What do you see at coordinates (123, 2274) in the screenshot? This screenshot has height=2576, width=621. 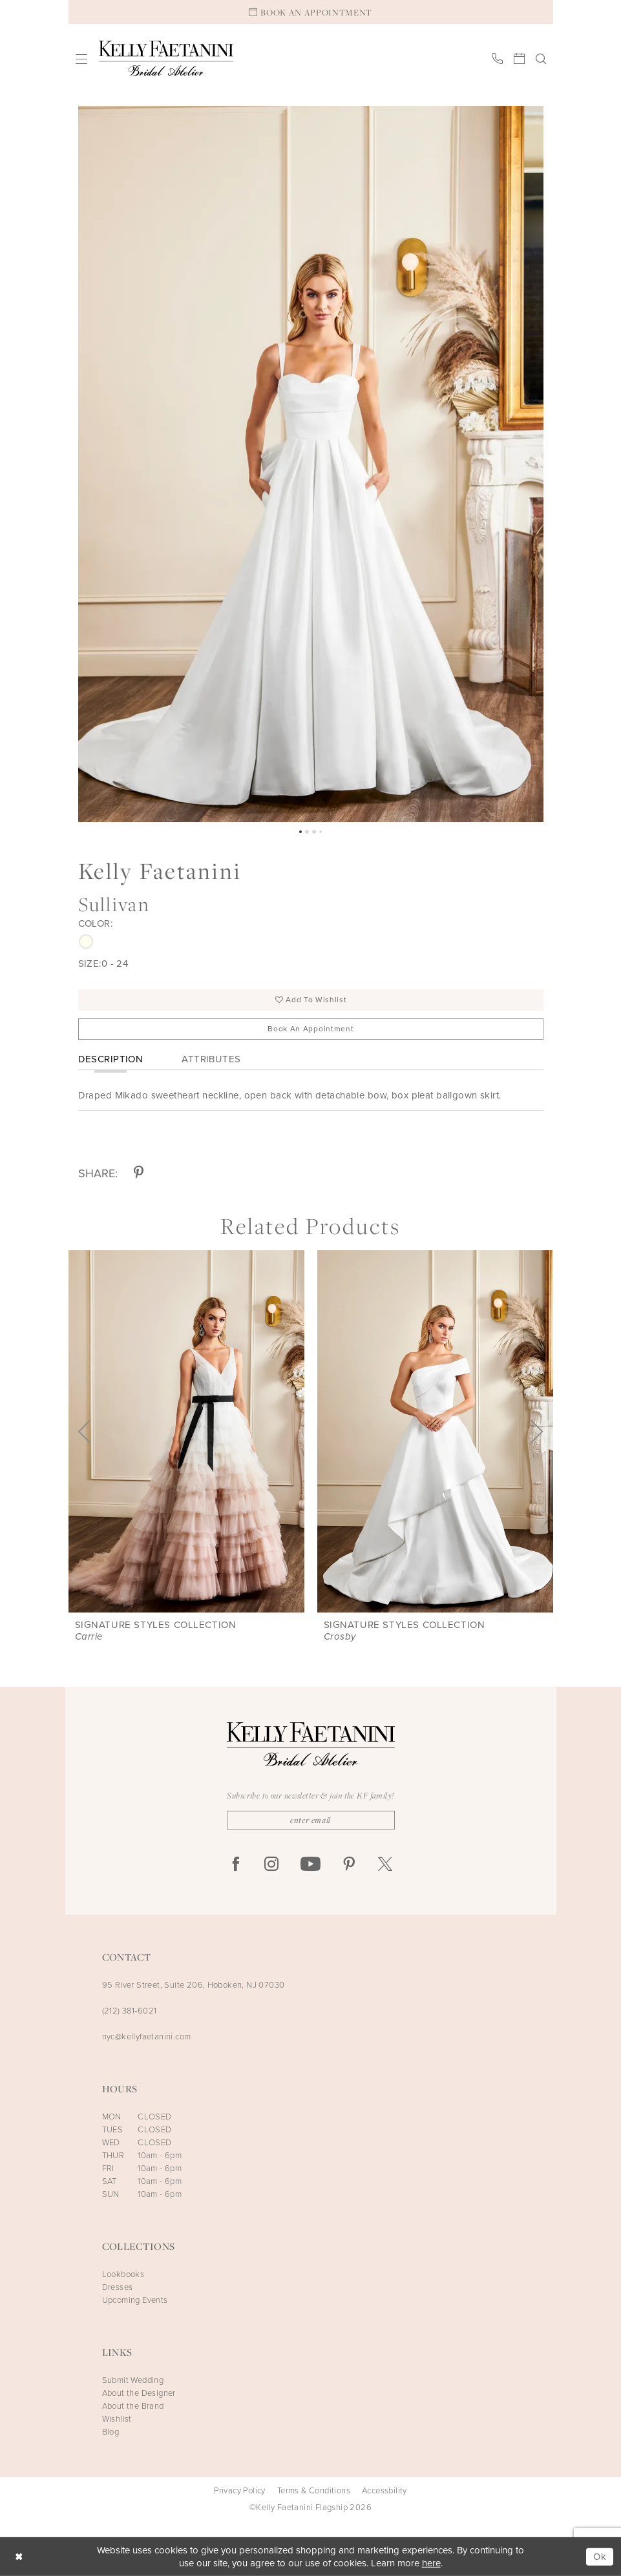 I see `Lookbooks` at bounding box center [123, 2274].